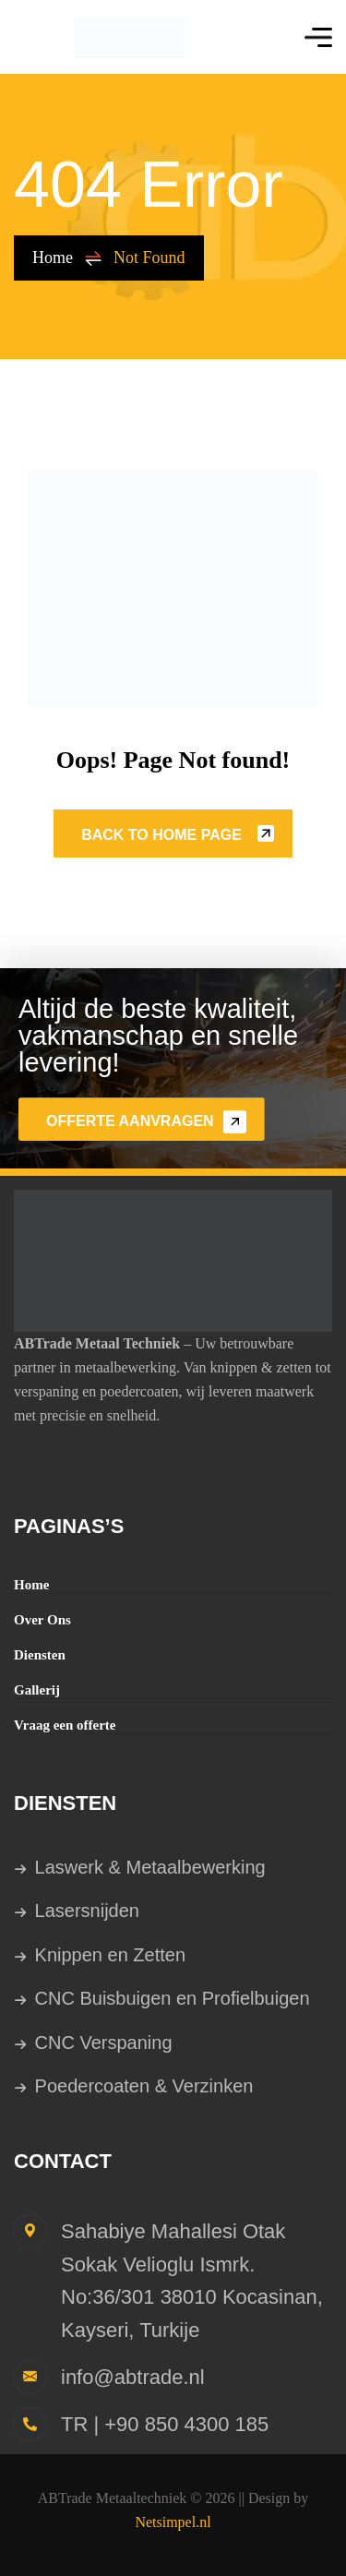 The height and width of the screenshot is (2576, 346). What do you see at coordinates (172, 2522) in the screenshot?
I see `Netsimpel.nl` at bounding box center [172, 2522].